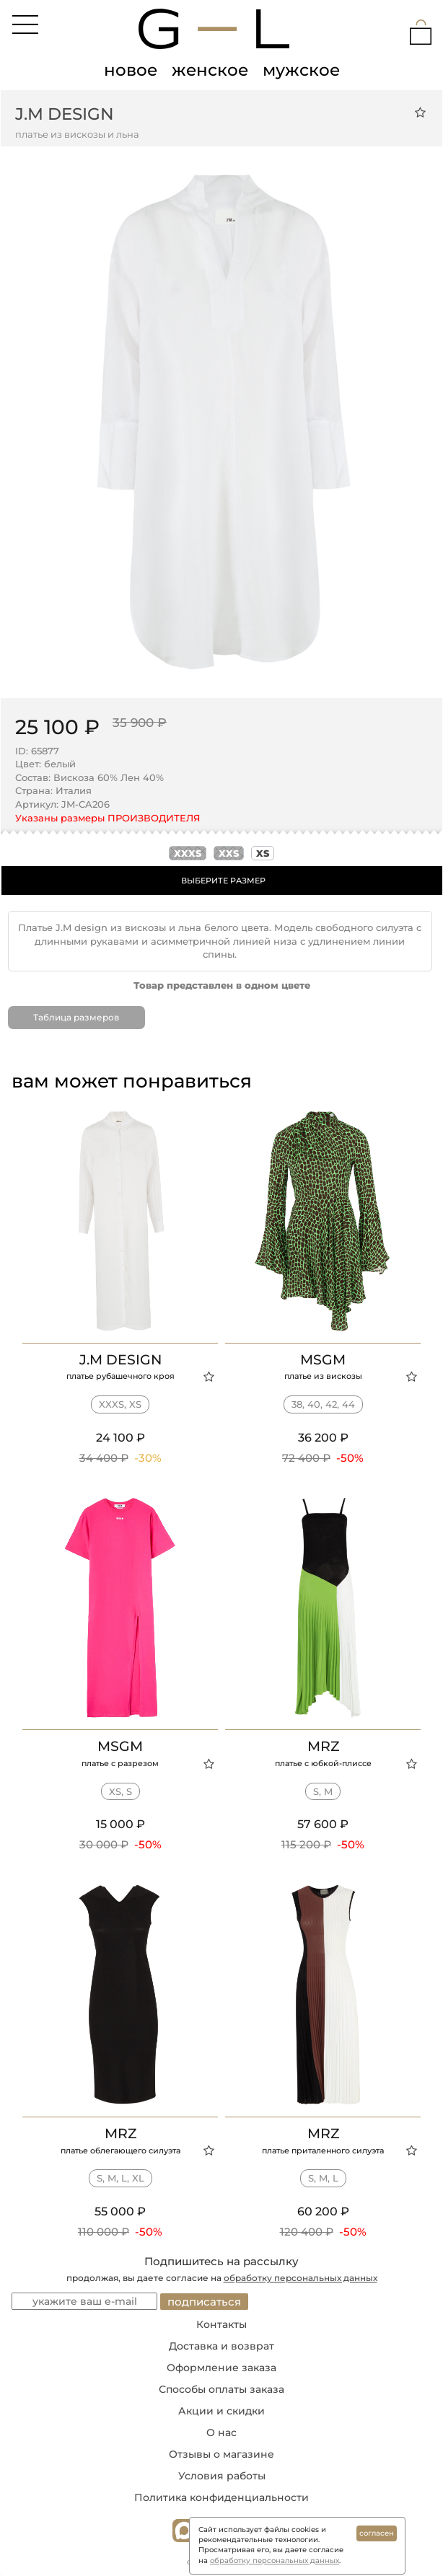 The width and height of the screenshot is (443, 2576). I want to click on Доставка и возврат, so click(221, 2345).